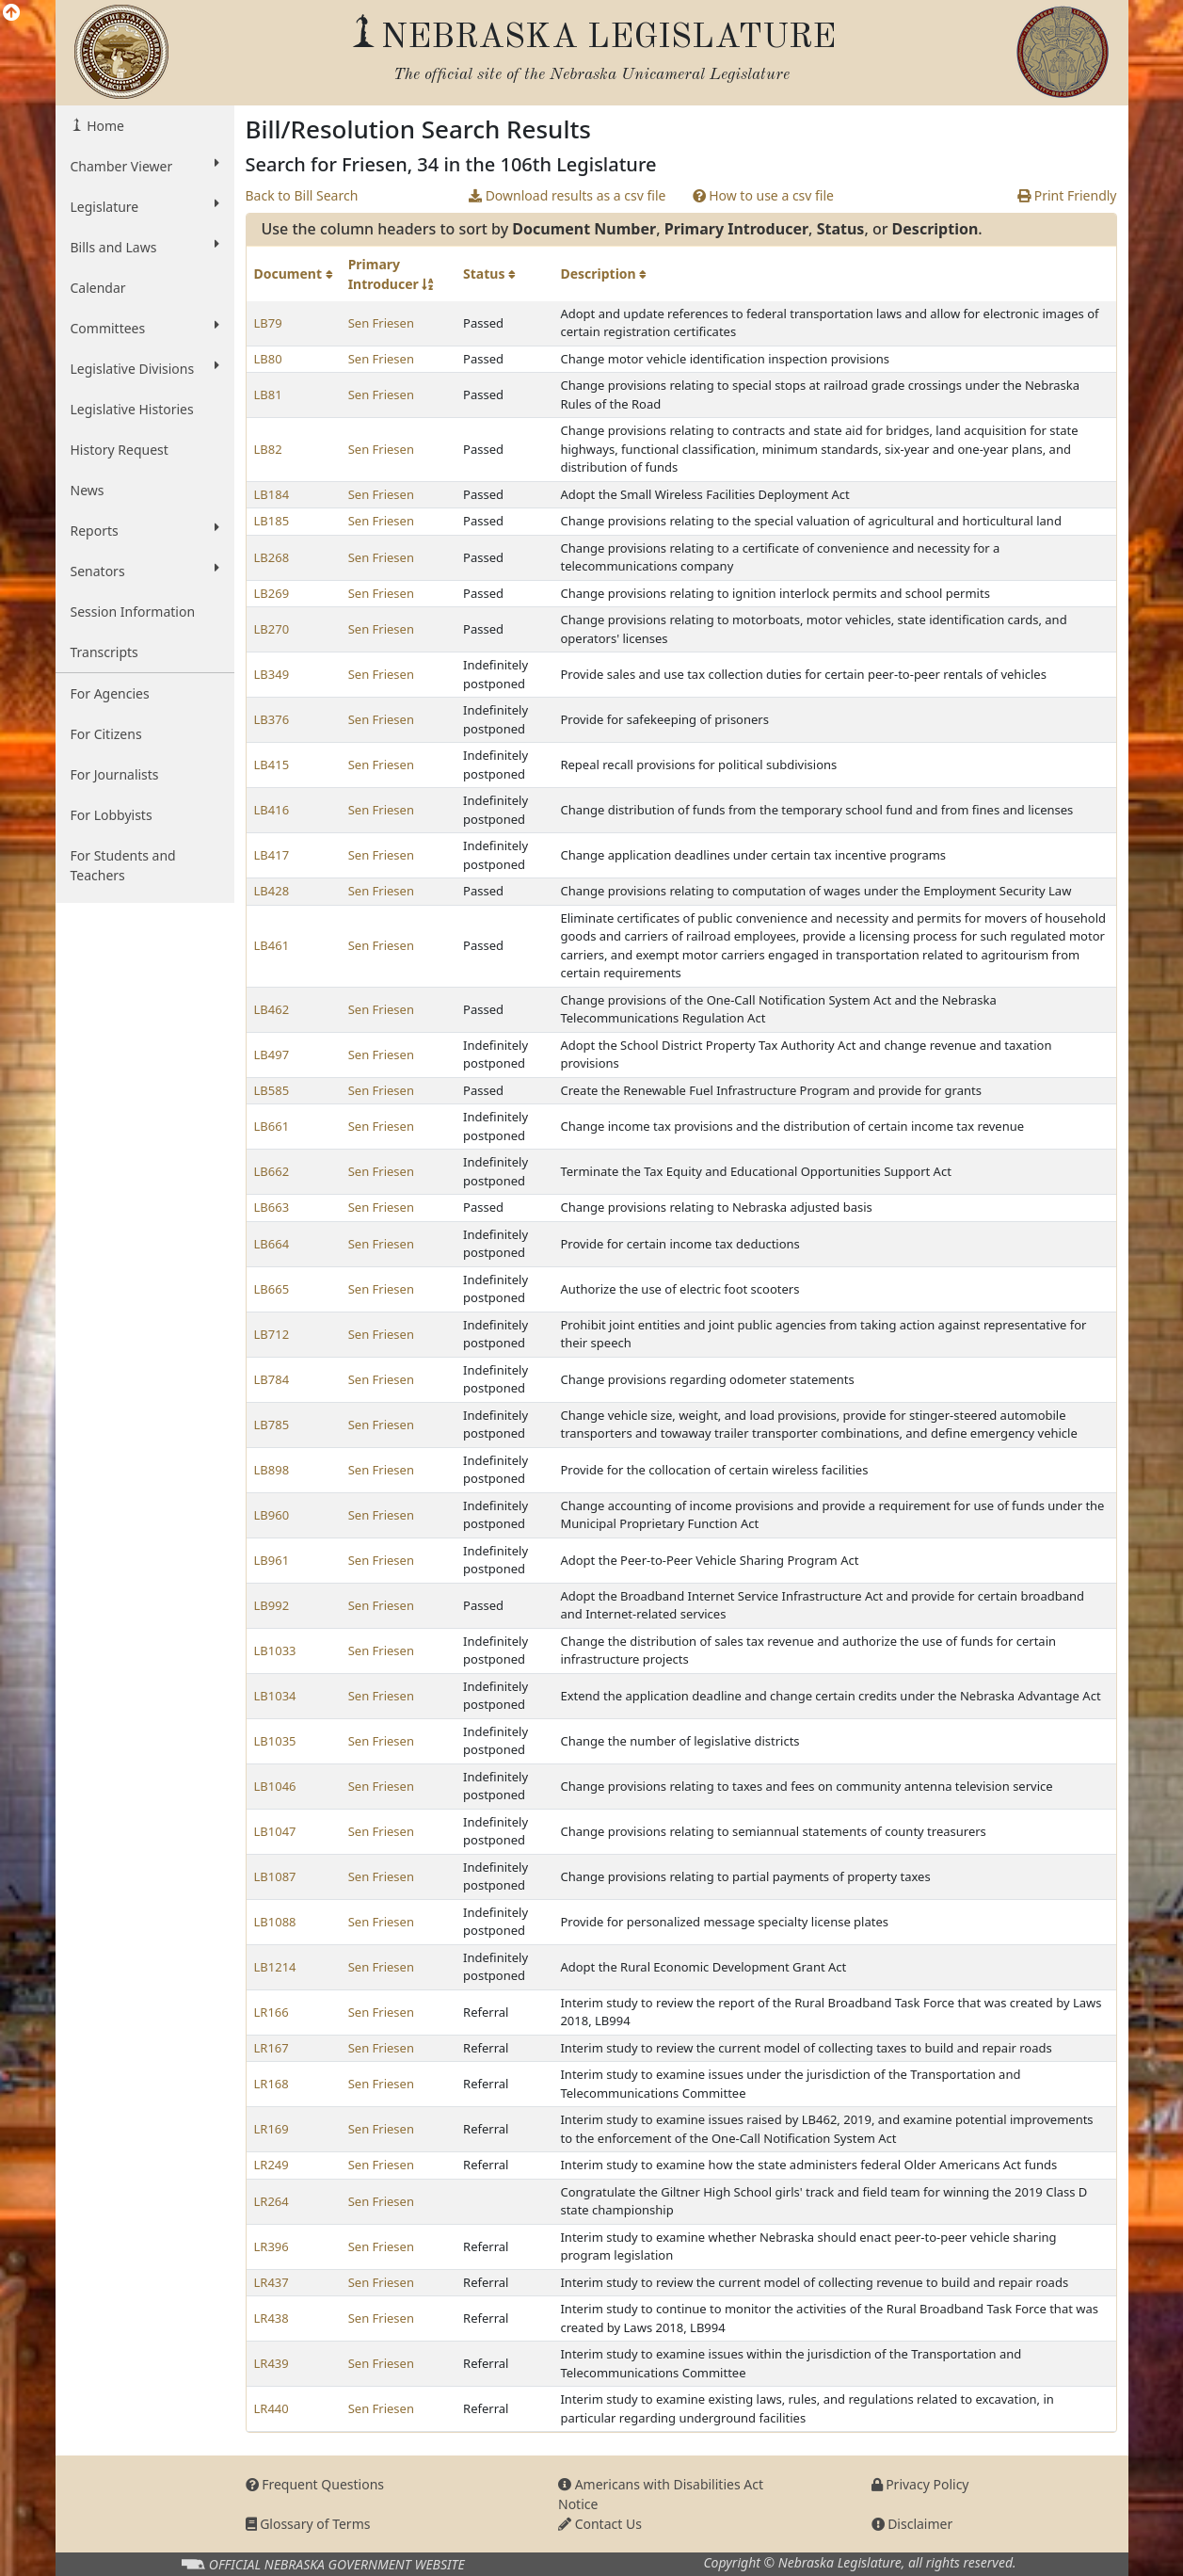 The height and width of the screenshot is (2576, 1183). What do you see at coordinates (271, 2318) in the screenshot?
I see `LR438` at bounding box center [271, 2318].